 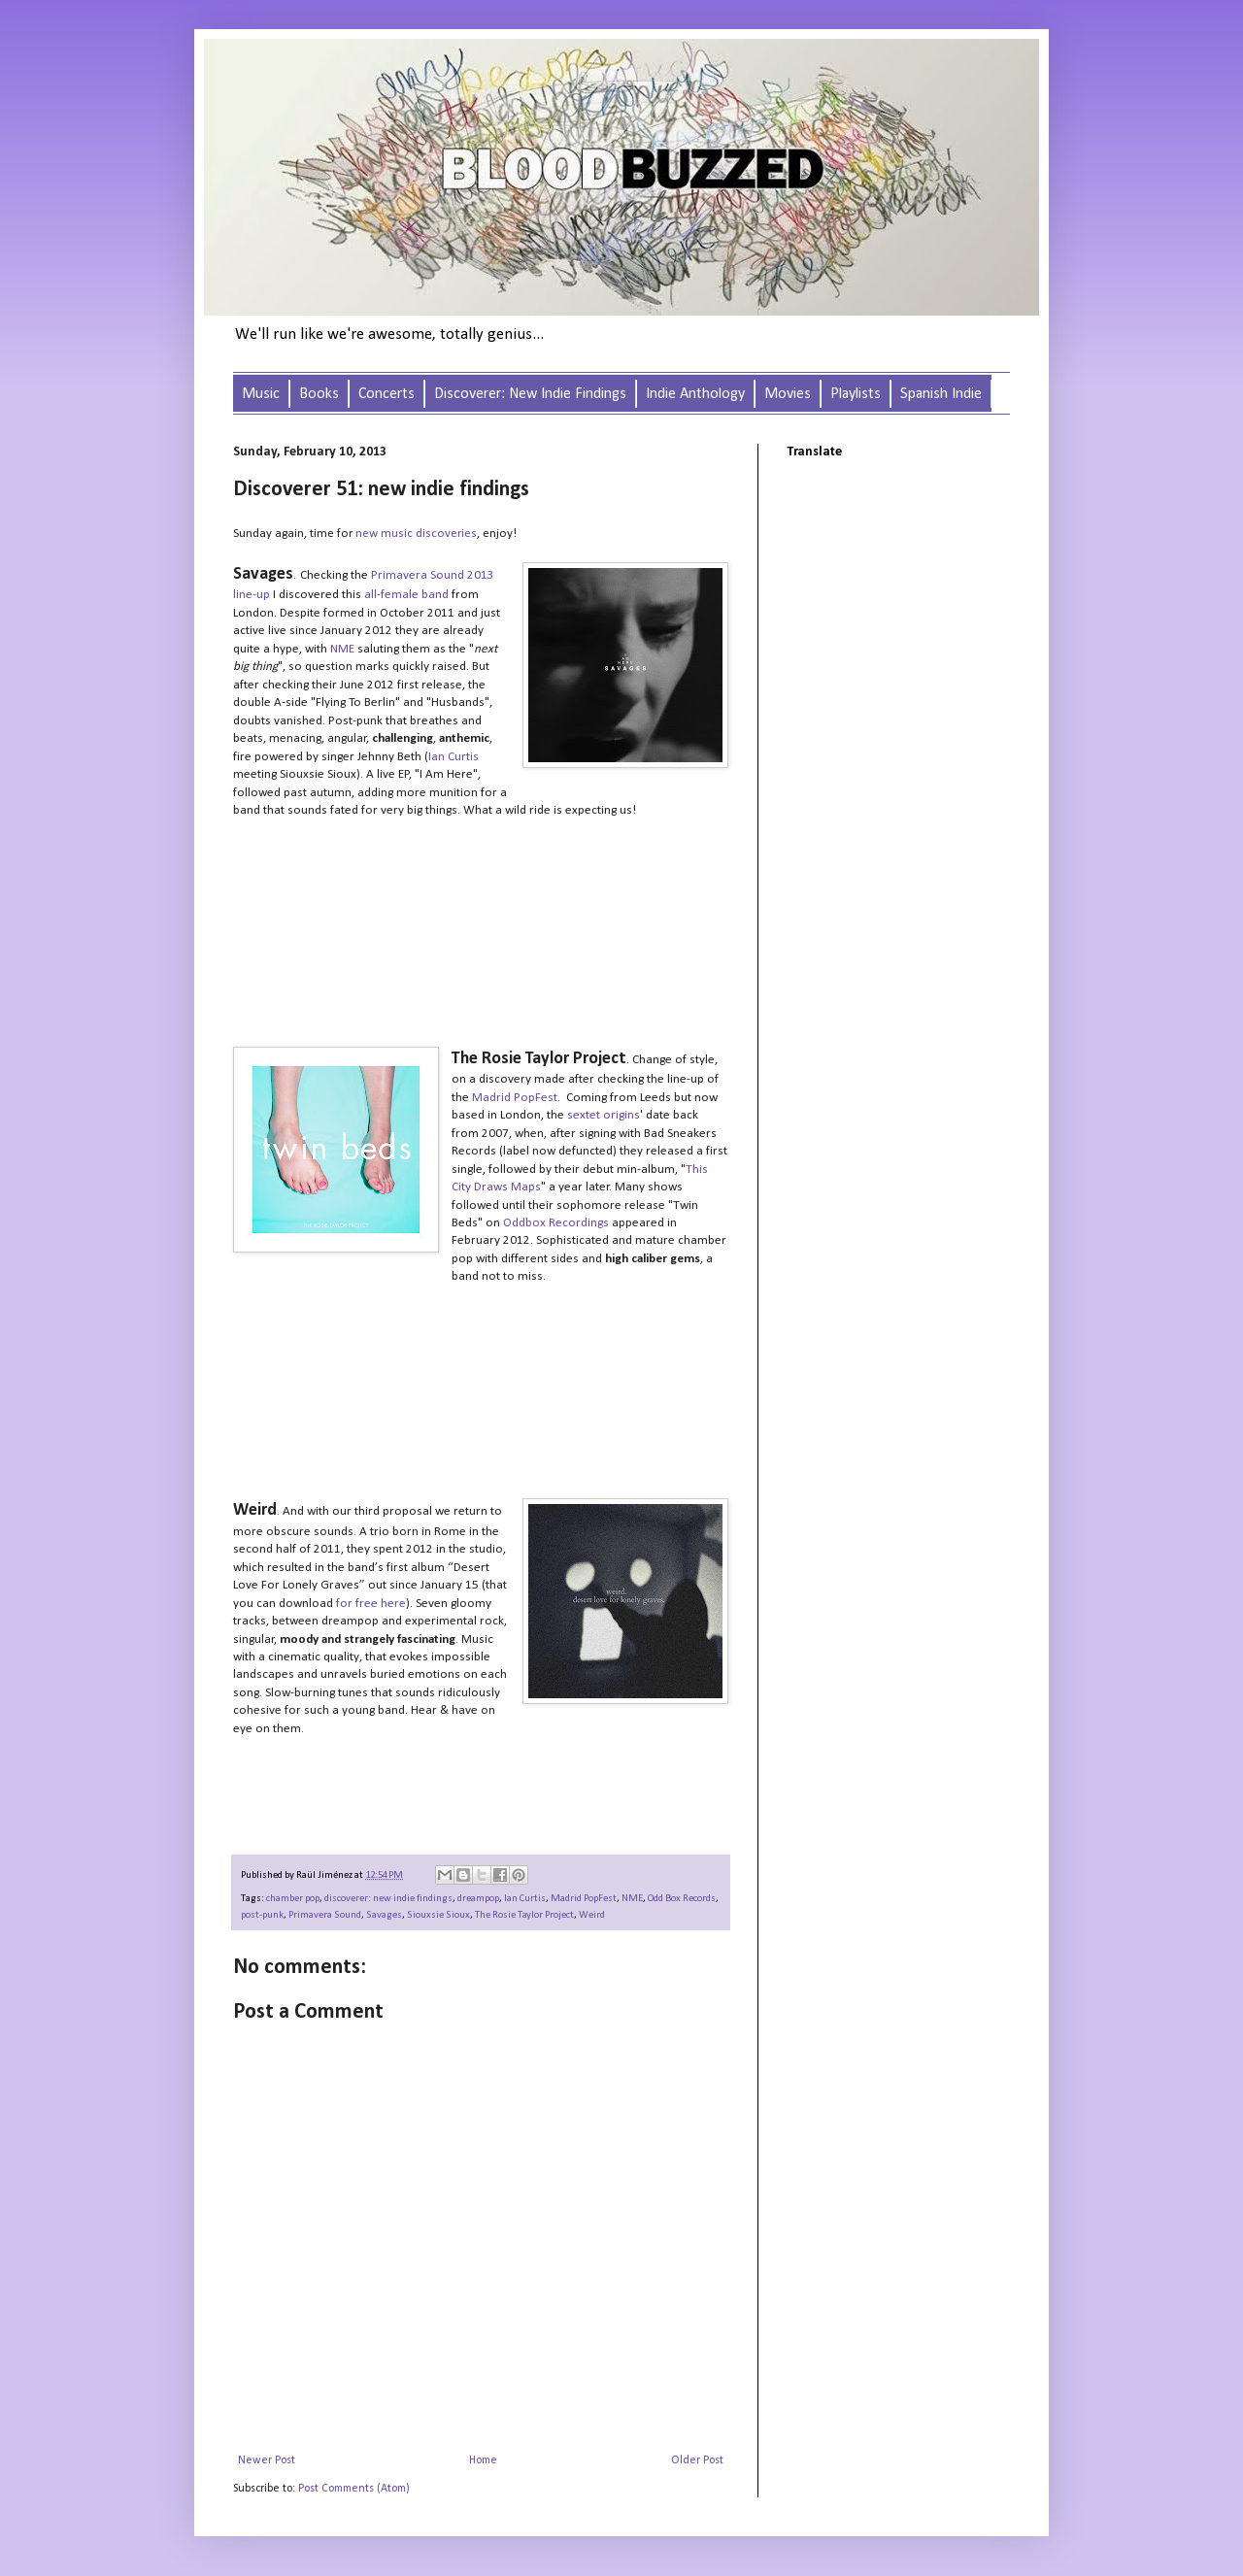 What do you see at coordinates (406, 594) in the screenshot?
I see `all-female band` at bounding box center [406, 594].